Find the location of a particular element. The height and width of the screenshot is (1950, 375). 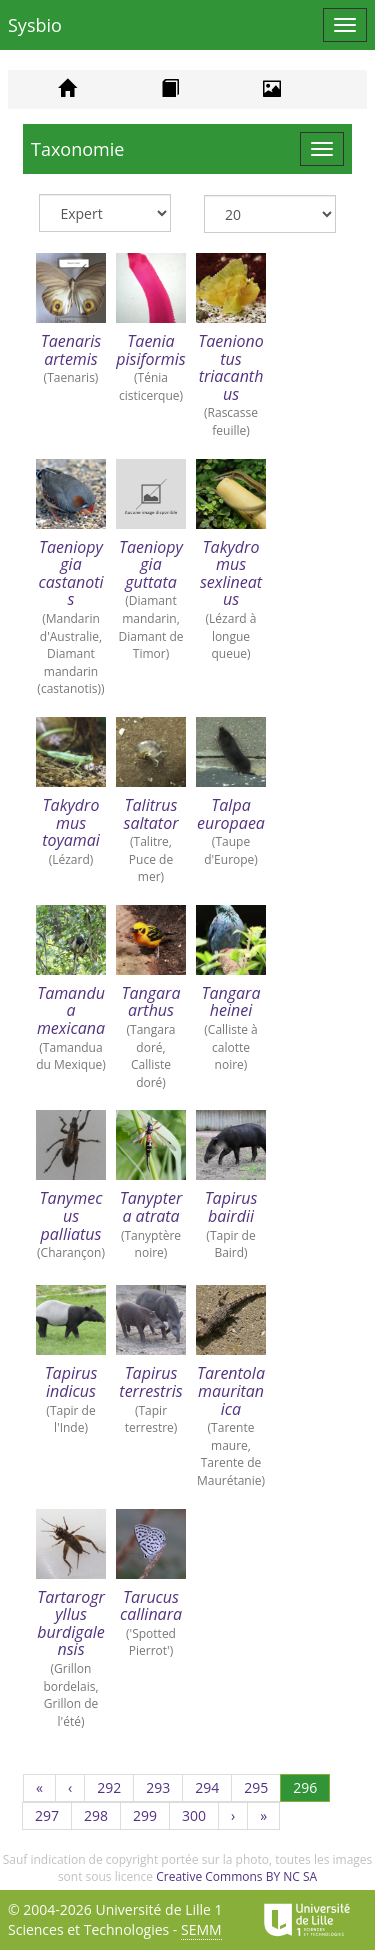

297 is located at coordinates (53, 1817).